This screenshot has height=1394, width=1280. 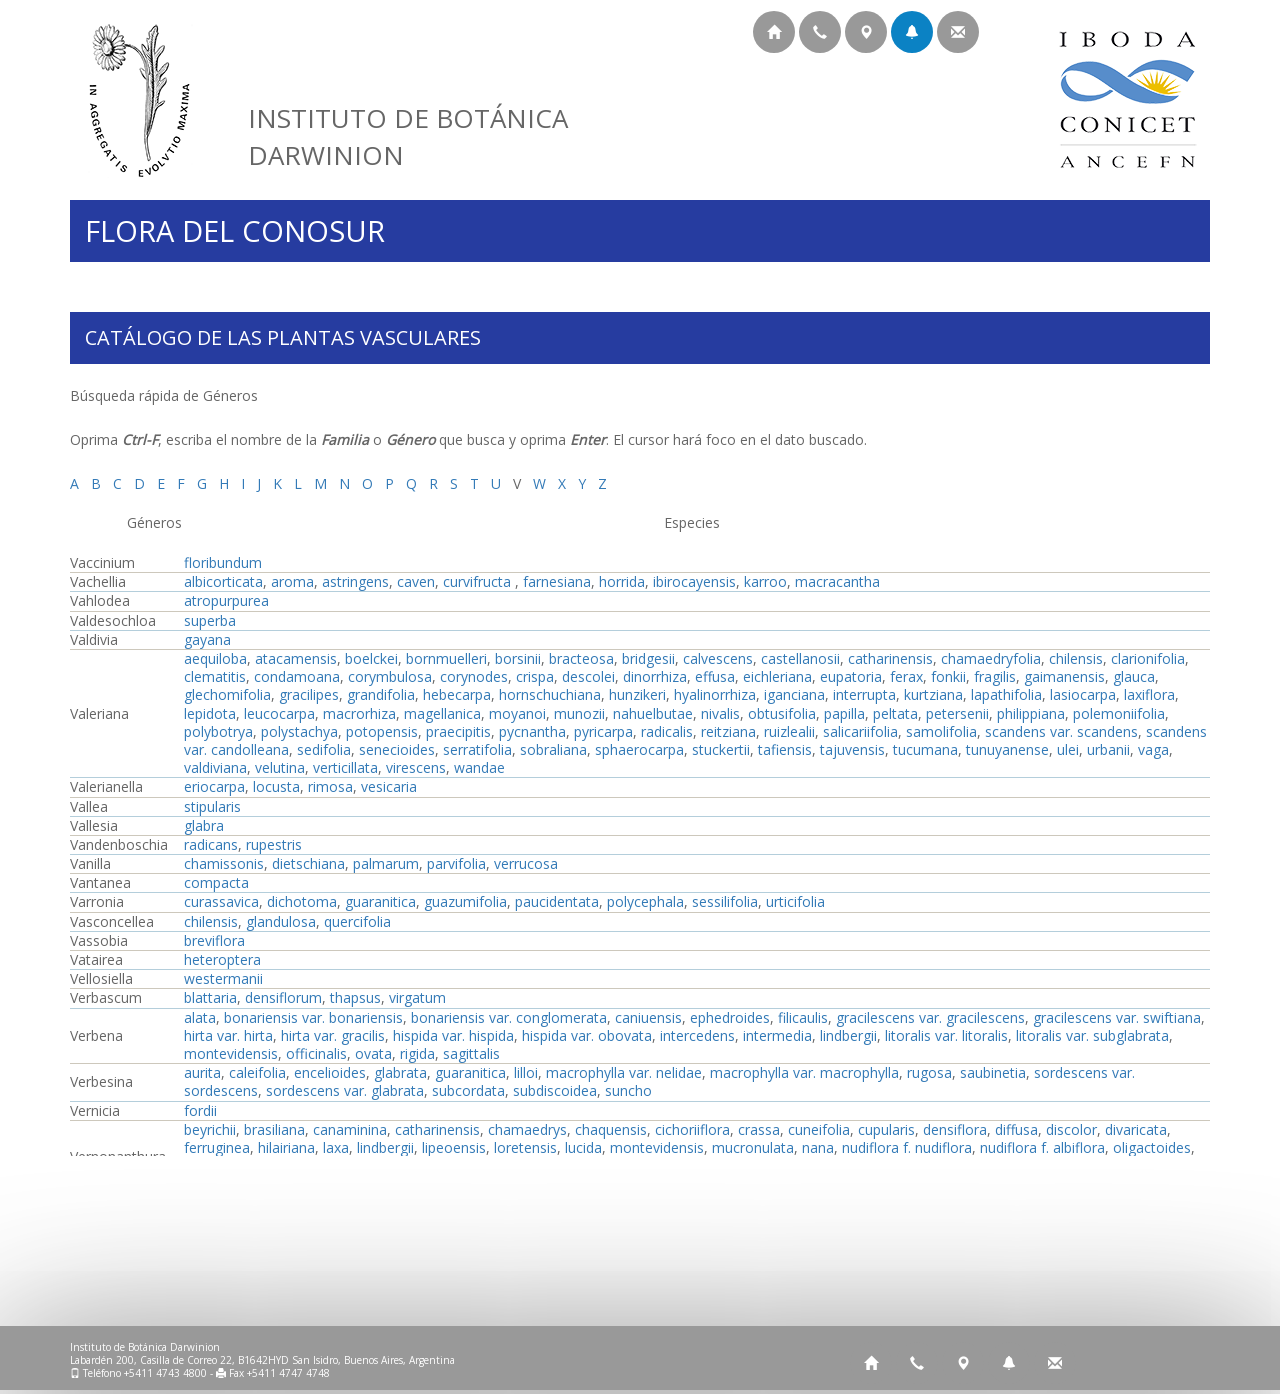 What do you see at coordinates (667, 731) in the screenshot?
I see `radicalis` at bounding box center [667, 731].